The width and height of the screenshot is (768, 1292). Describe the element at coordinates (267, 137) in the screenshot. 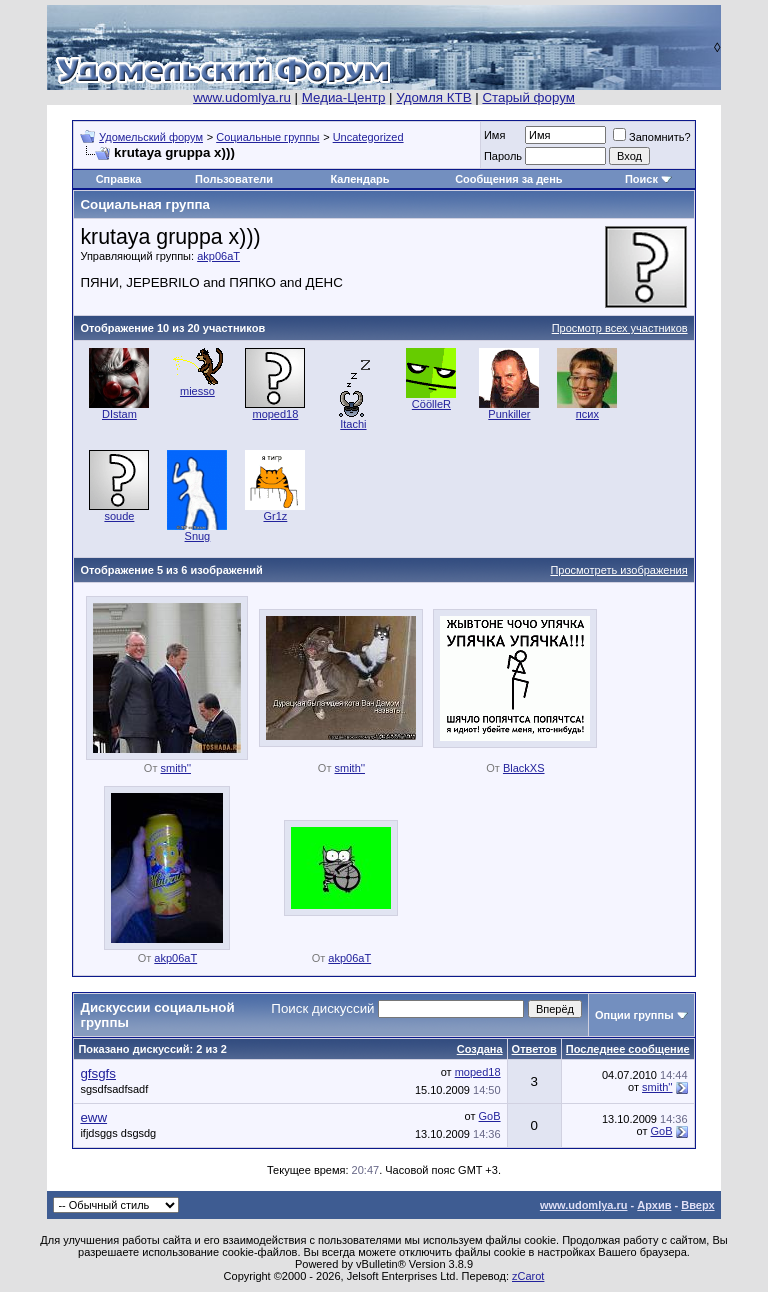

I see `Социальные группы` at that location.